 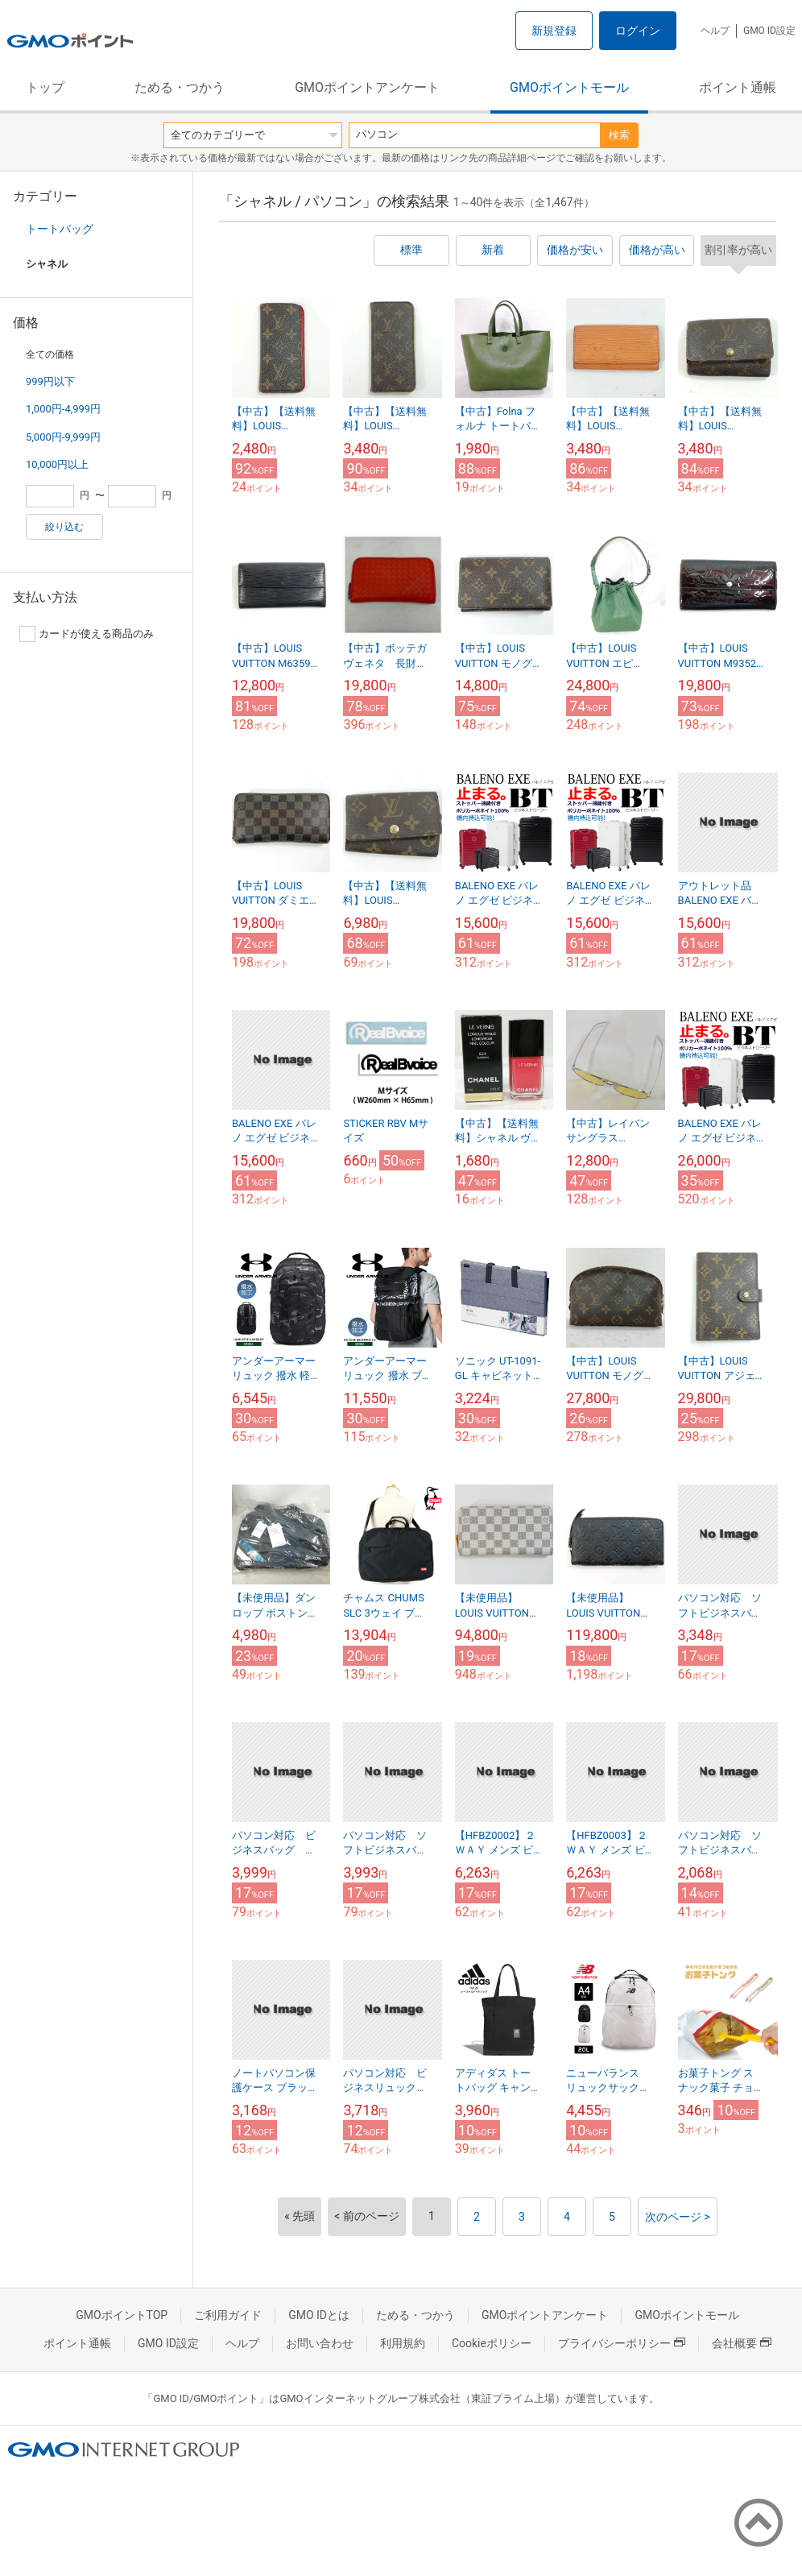 I want to click on ログイン, so click(x=637, y=30).